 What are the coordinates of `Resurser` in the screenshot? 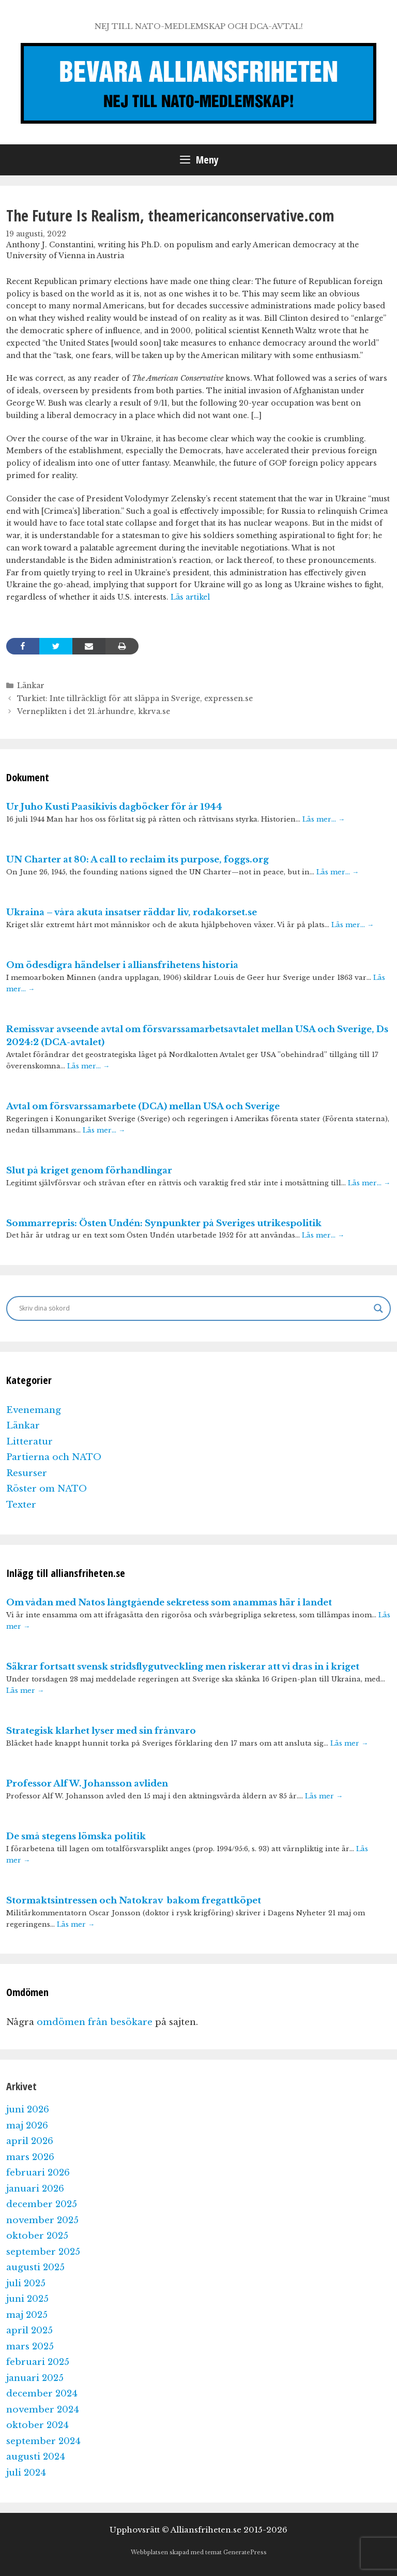 It's located at (26, 1473).